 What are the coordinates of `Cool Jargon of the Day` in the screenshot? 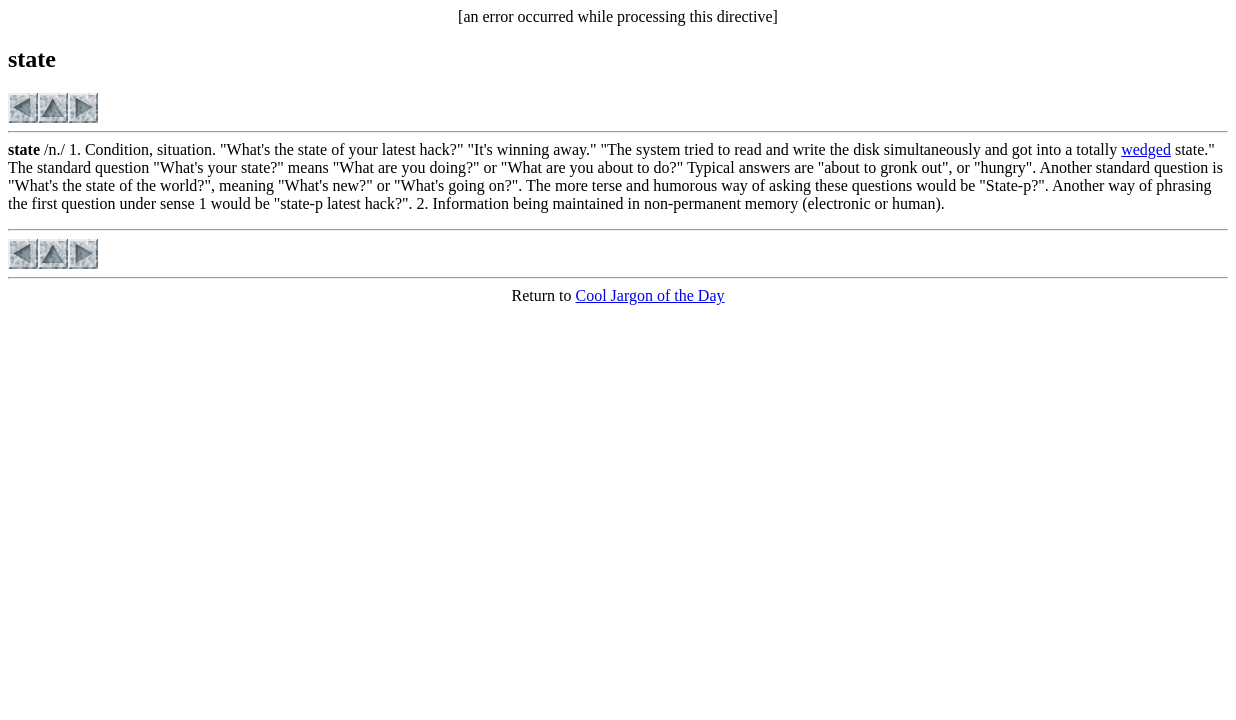 It's located at (649, 295).